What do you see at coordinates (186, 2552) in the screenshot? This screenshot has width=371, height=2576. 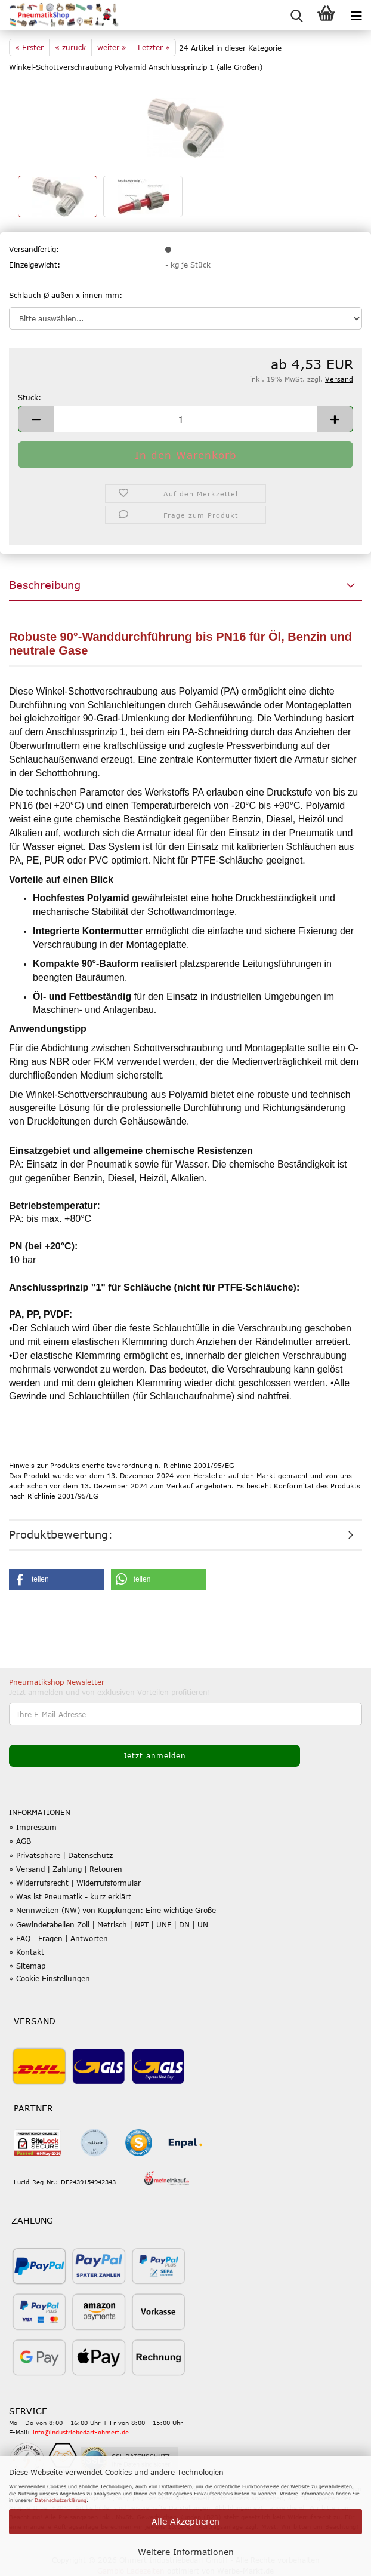 I see `Weitere Informationen` at bounding box center [186, 2552].